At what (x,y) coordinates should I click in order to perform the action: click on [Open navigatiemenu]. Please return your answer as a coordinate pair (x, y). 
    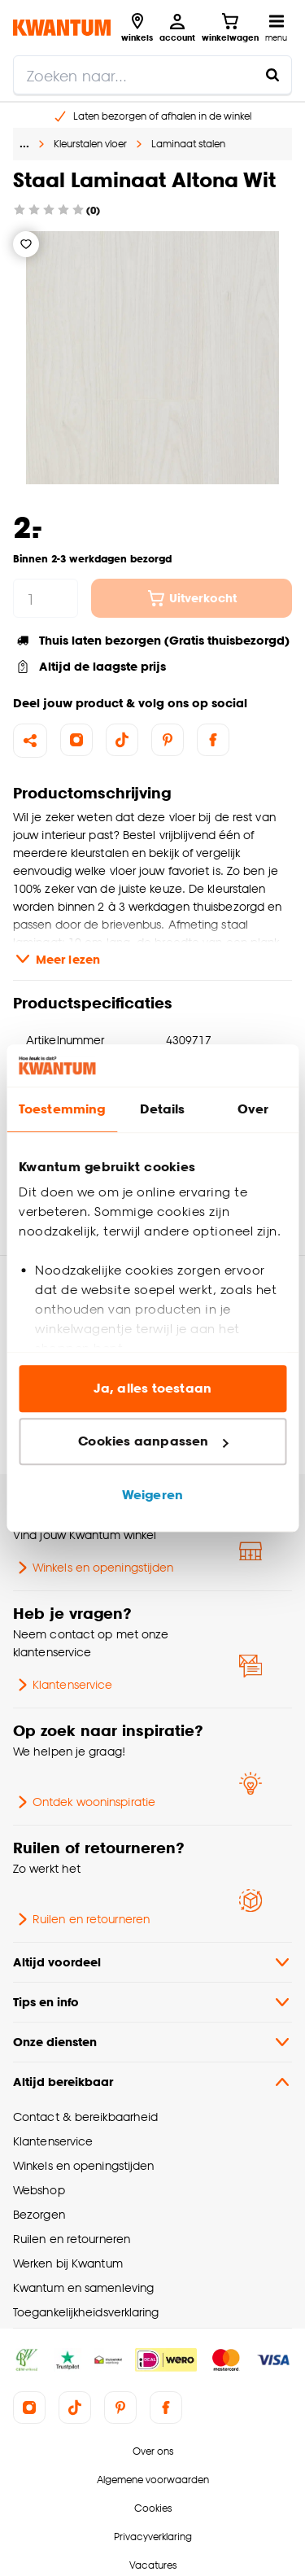
    Looking at the image, I should click on (276, 28).